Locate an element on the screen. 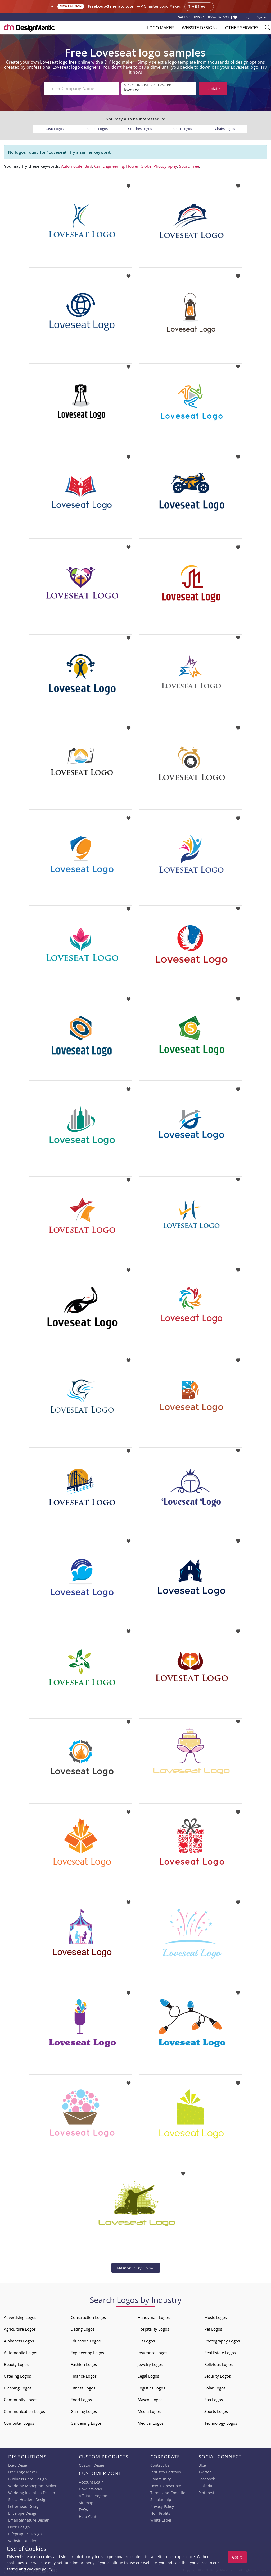  × [Close announcement] is located at coordinates (265, 6).